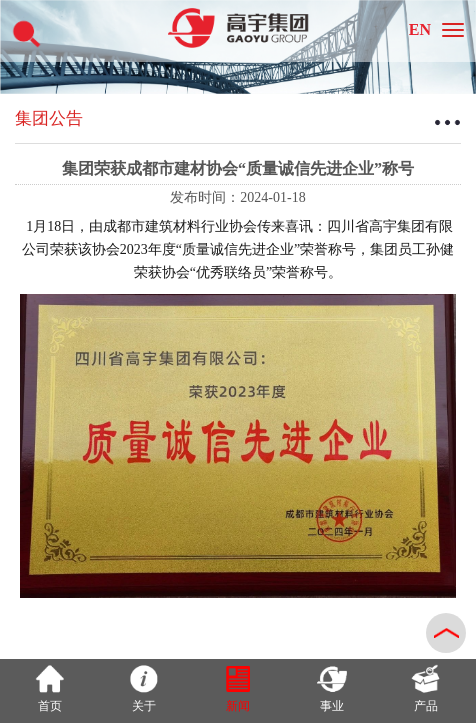 The height and width of the screenshot is (723, 476). What do you see at coordinates (426, 688) in the screenshot?
I see `产品` at bounding box center [426, 688].